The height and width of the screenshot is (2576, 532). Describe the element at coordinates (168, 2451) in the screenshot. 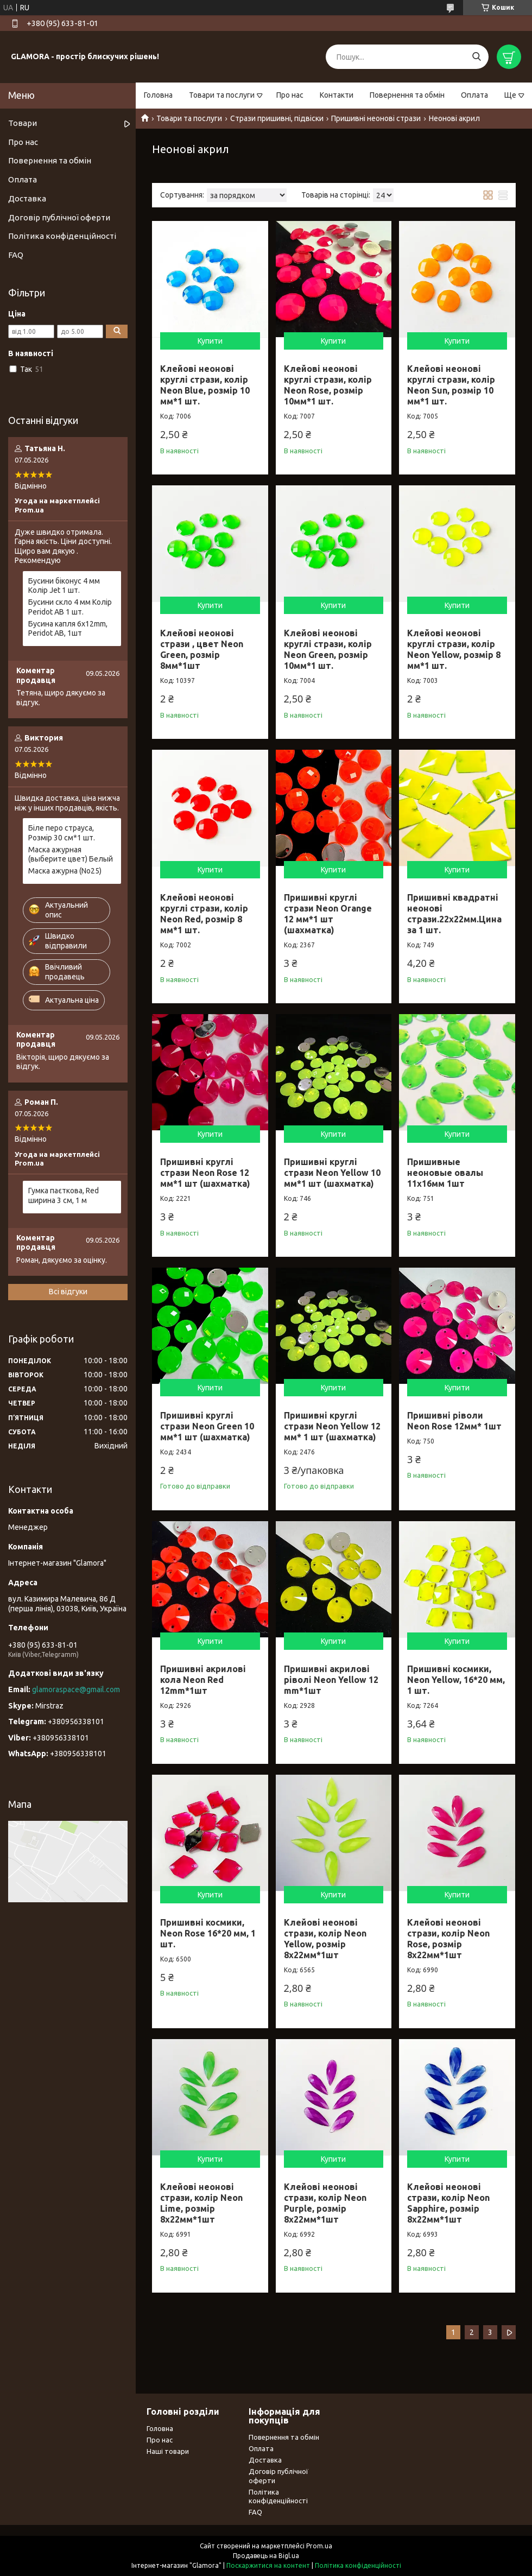

I see `Наші товари` at that location.